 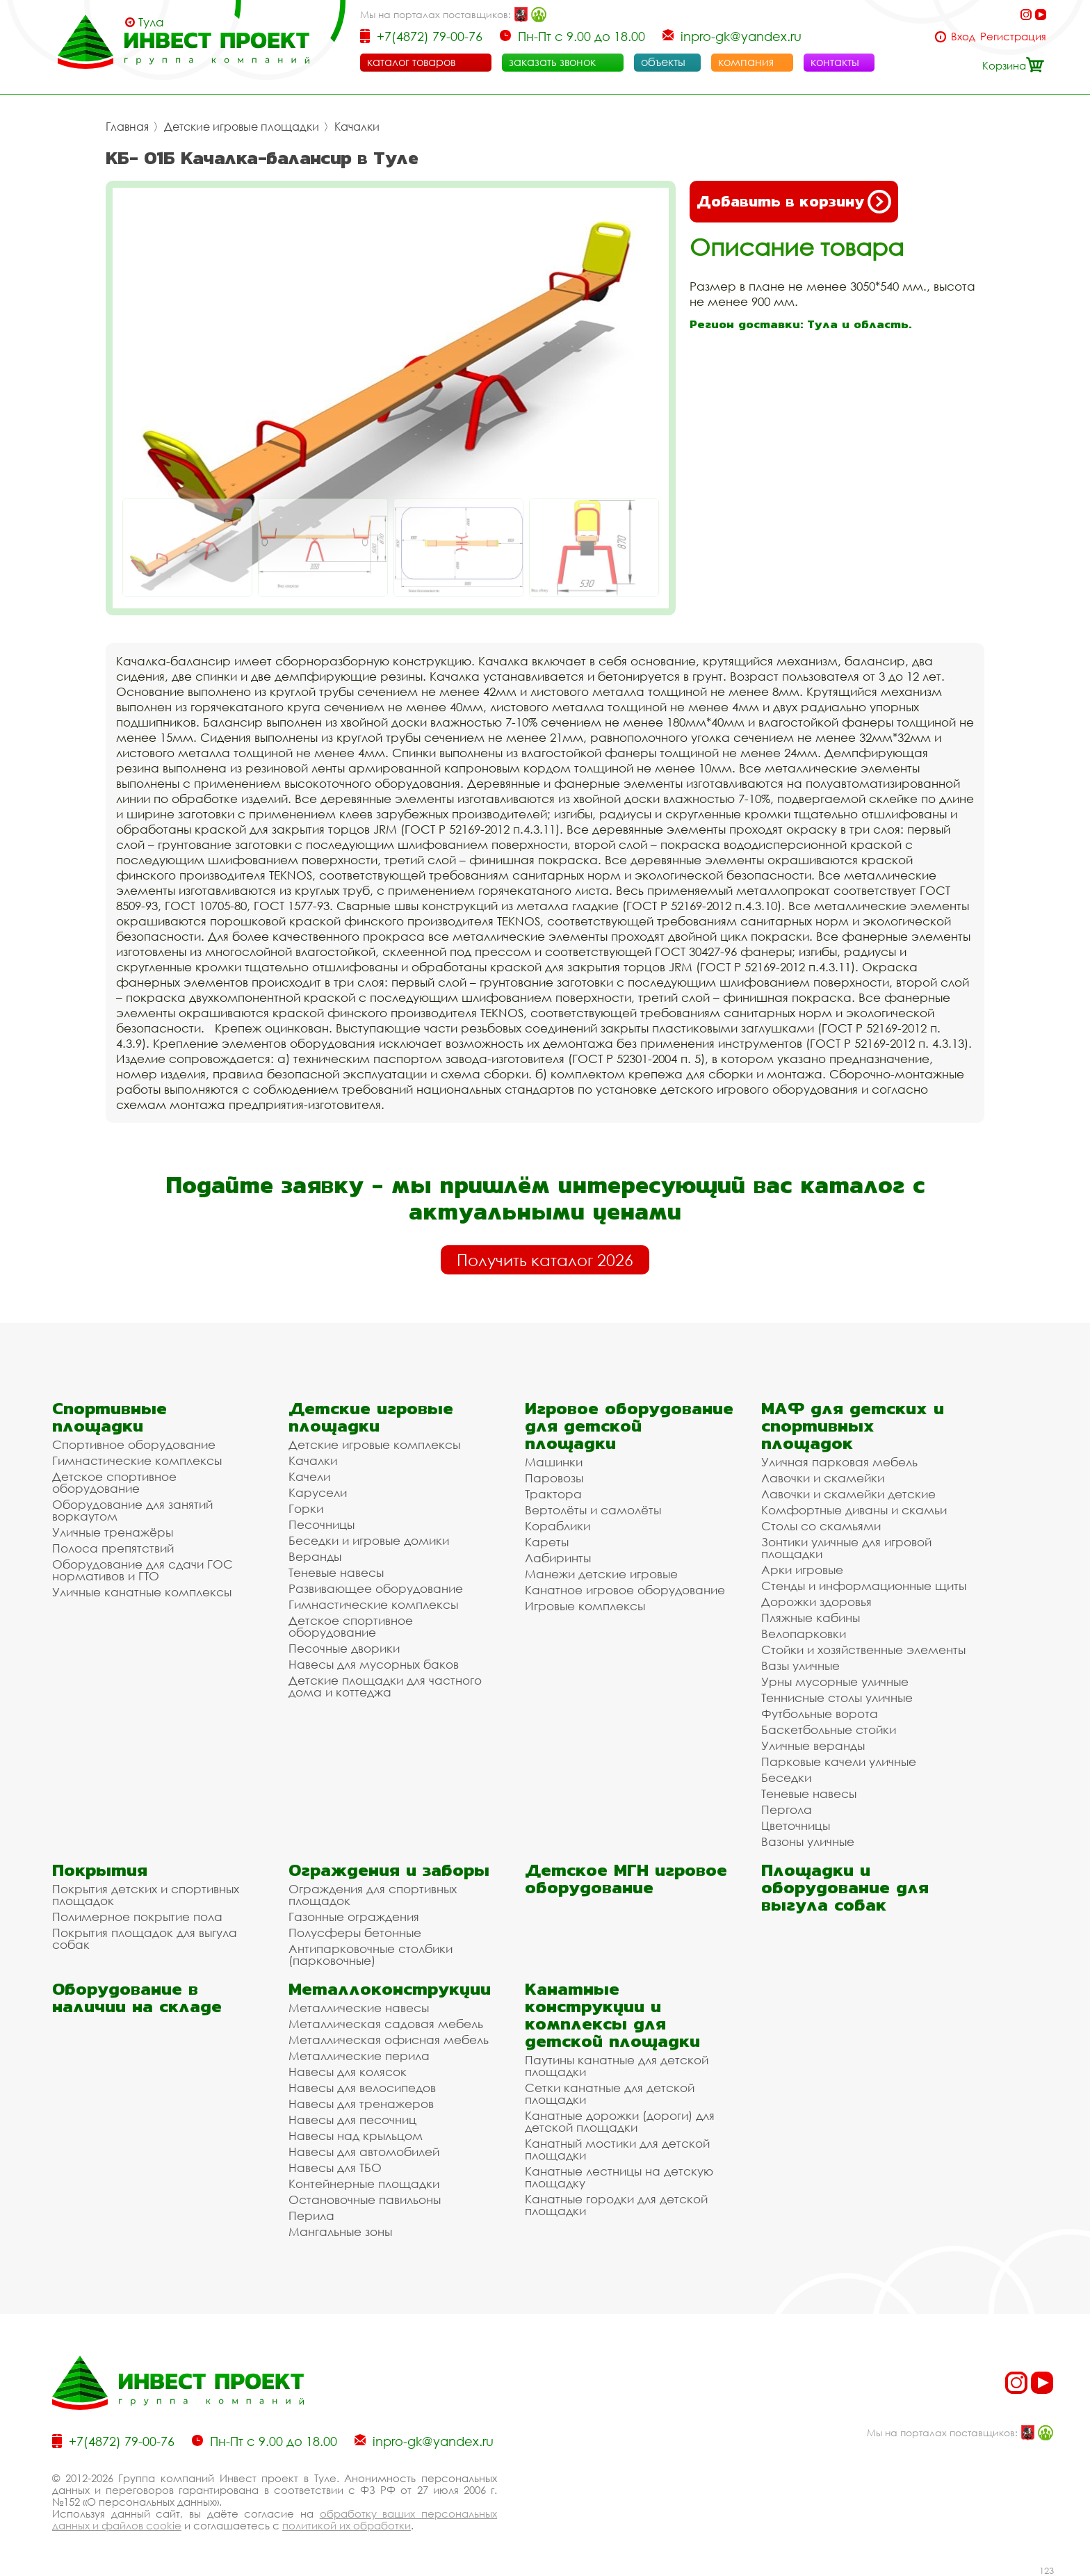 What do you see at coordinates (127, 126) in the screenshot?
I see `Главная` at bounding box center [127, 126].